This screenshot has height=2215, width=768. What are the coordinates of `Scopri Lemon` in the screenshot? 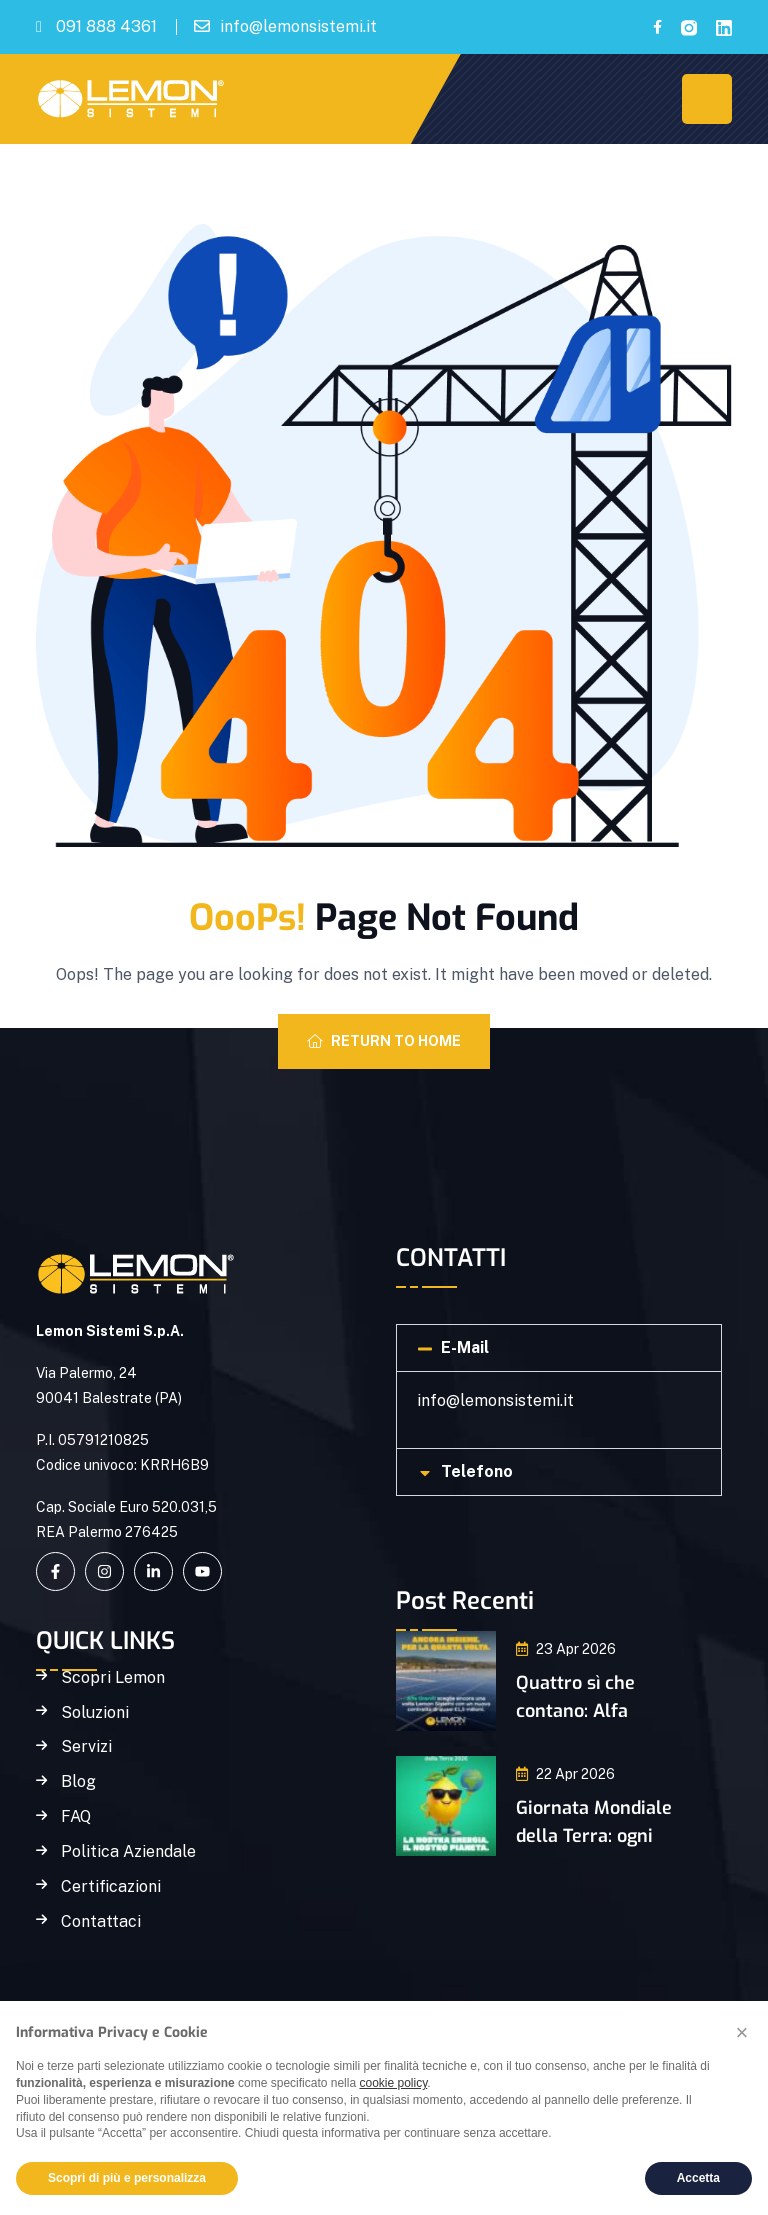 It's located at (113, 1678).